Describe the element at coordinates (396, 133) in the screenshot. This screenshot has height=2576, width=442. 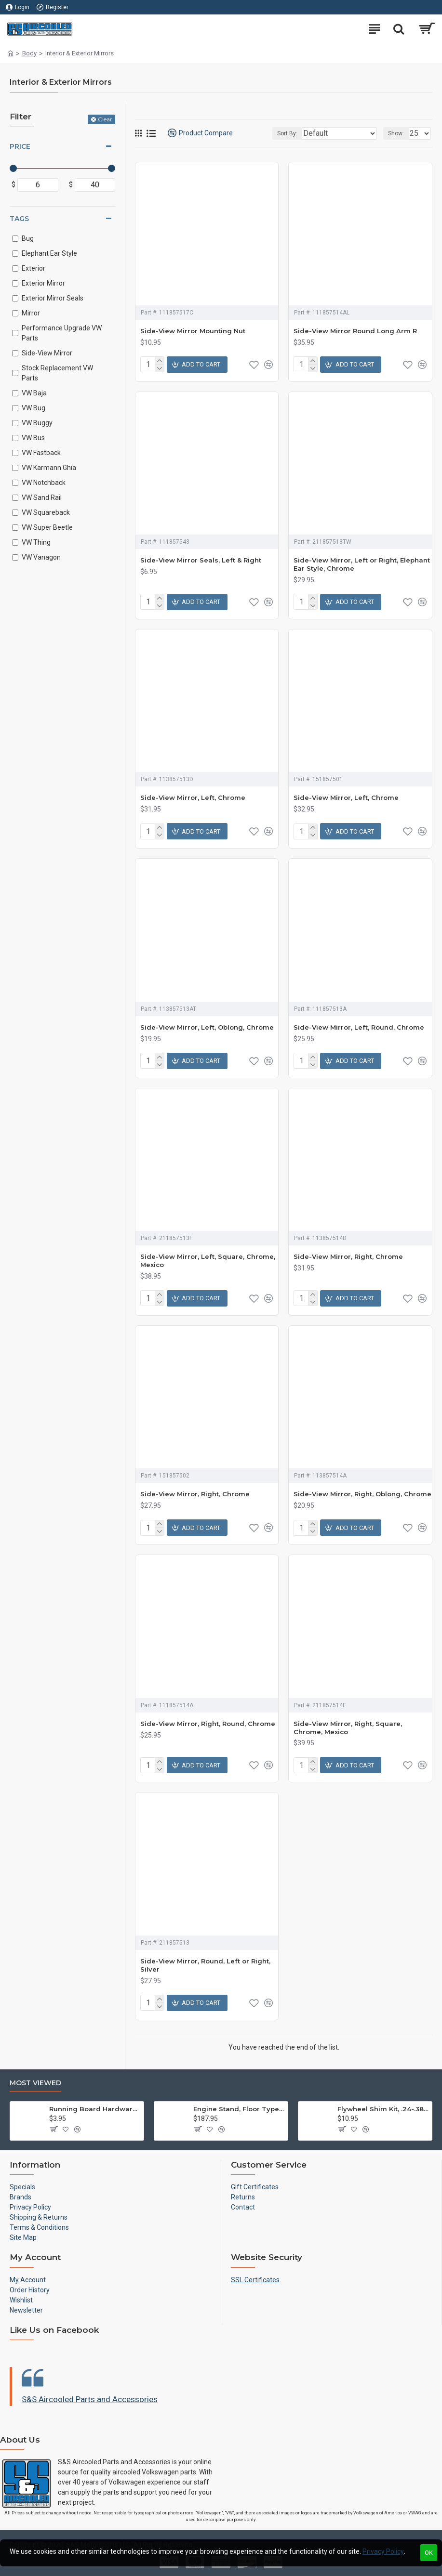
I see `Show:` at that location.